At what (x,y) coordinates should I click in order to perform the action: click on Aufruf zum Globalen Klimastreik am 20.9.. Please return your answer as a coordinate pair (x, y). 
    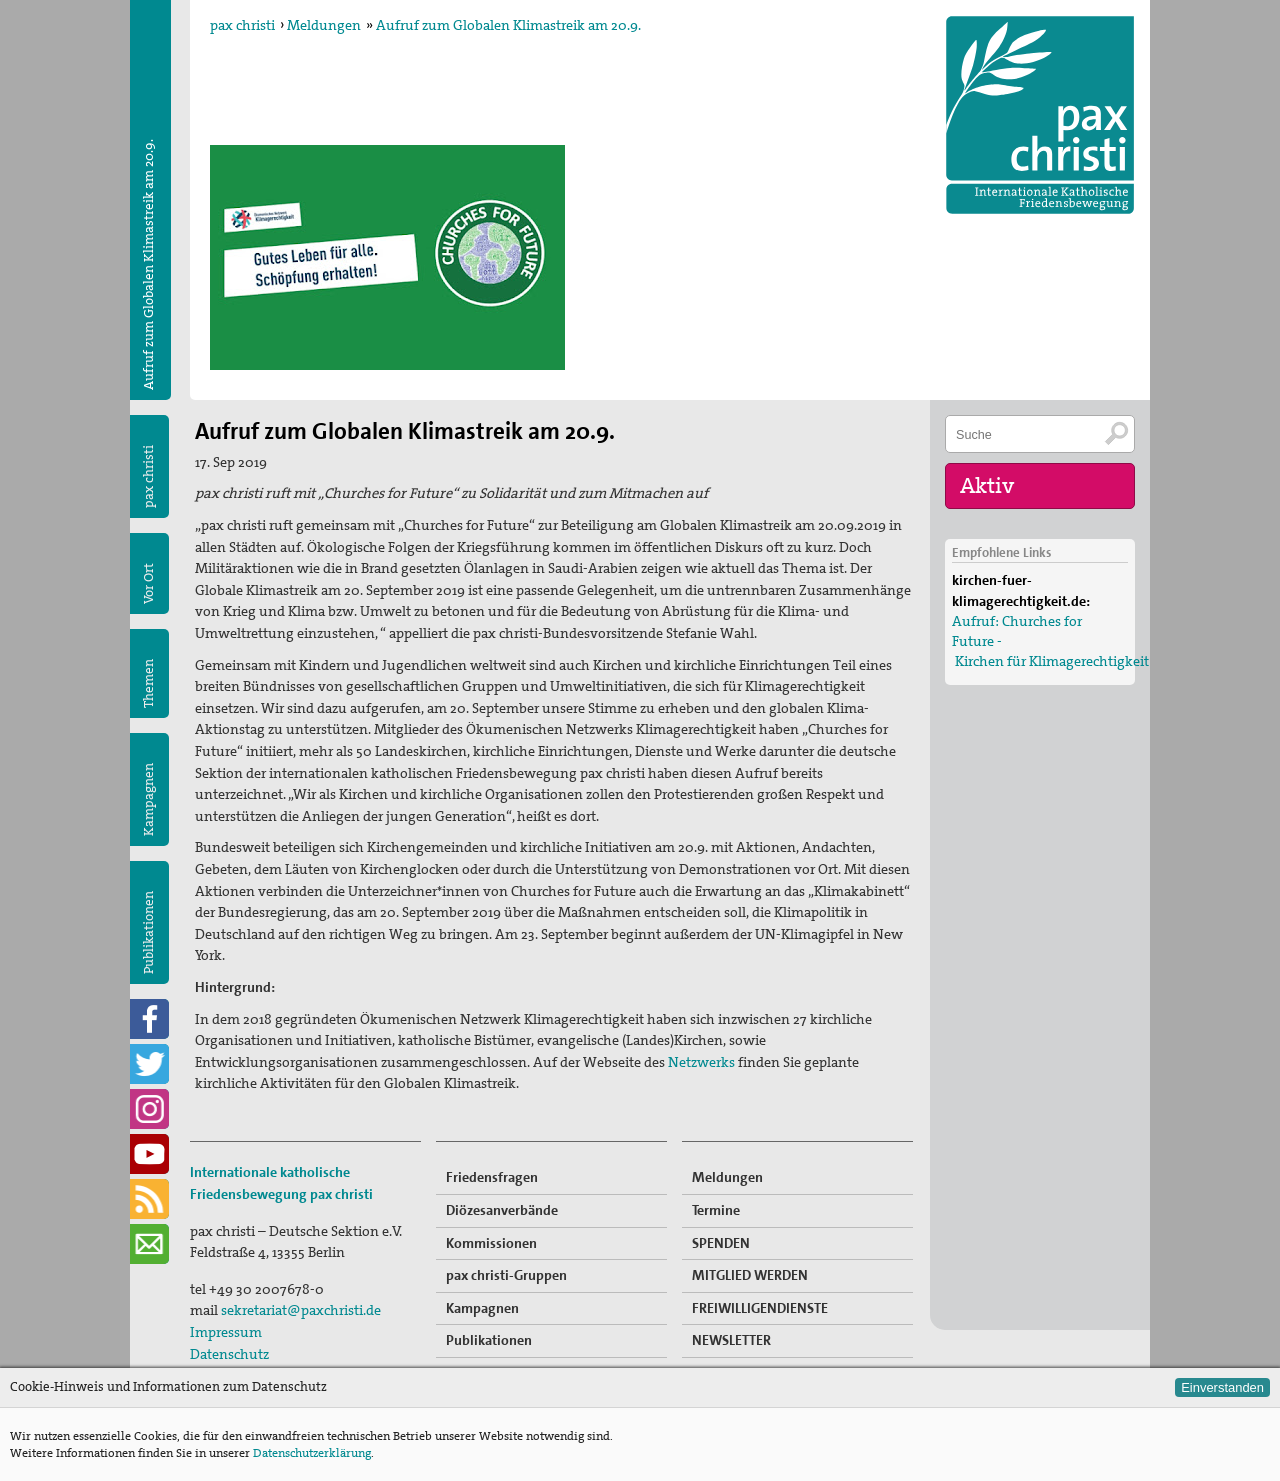
    Looking at the image, I should click on (508, 25).